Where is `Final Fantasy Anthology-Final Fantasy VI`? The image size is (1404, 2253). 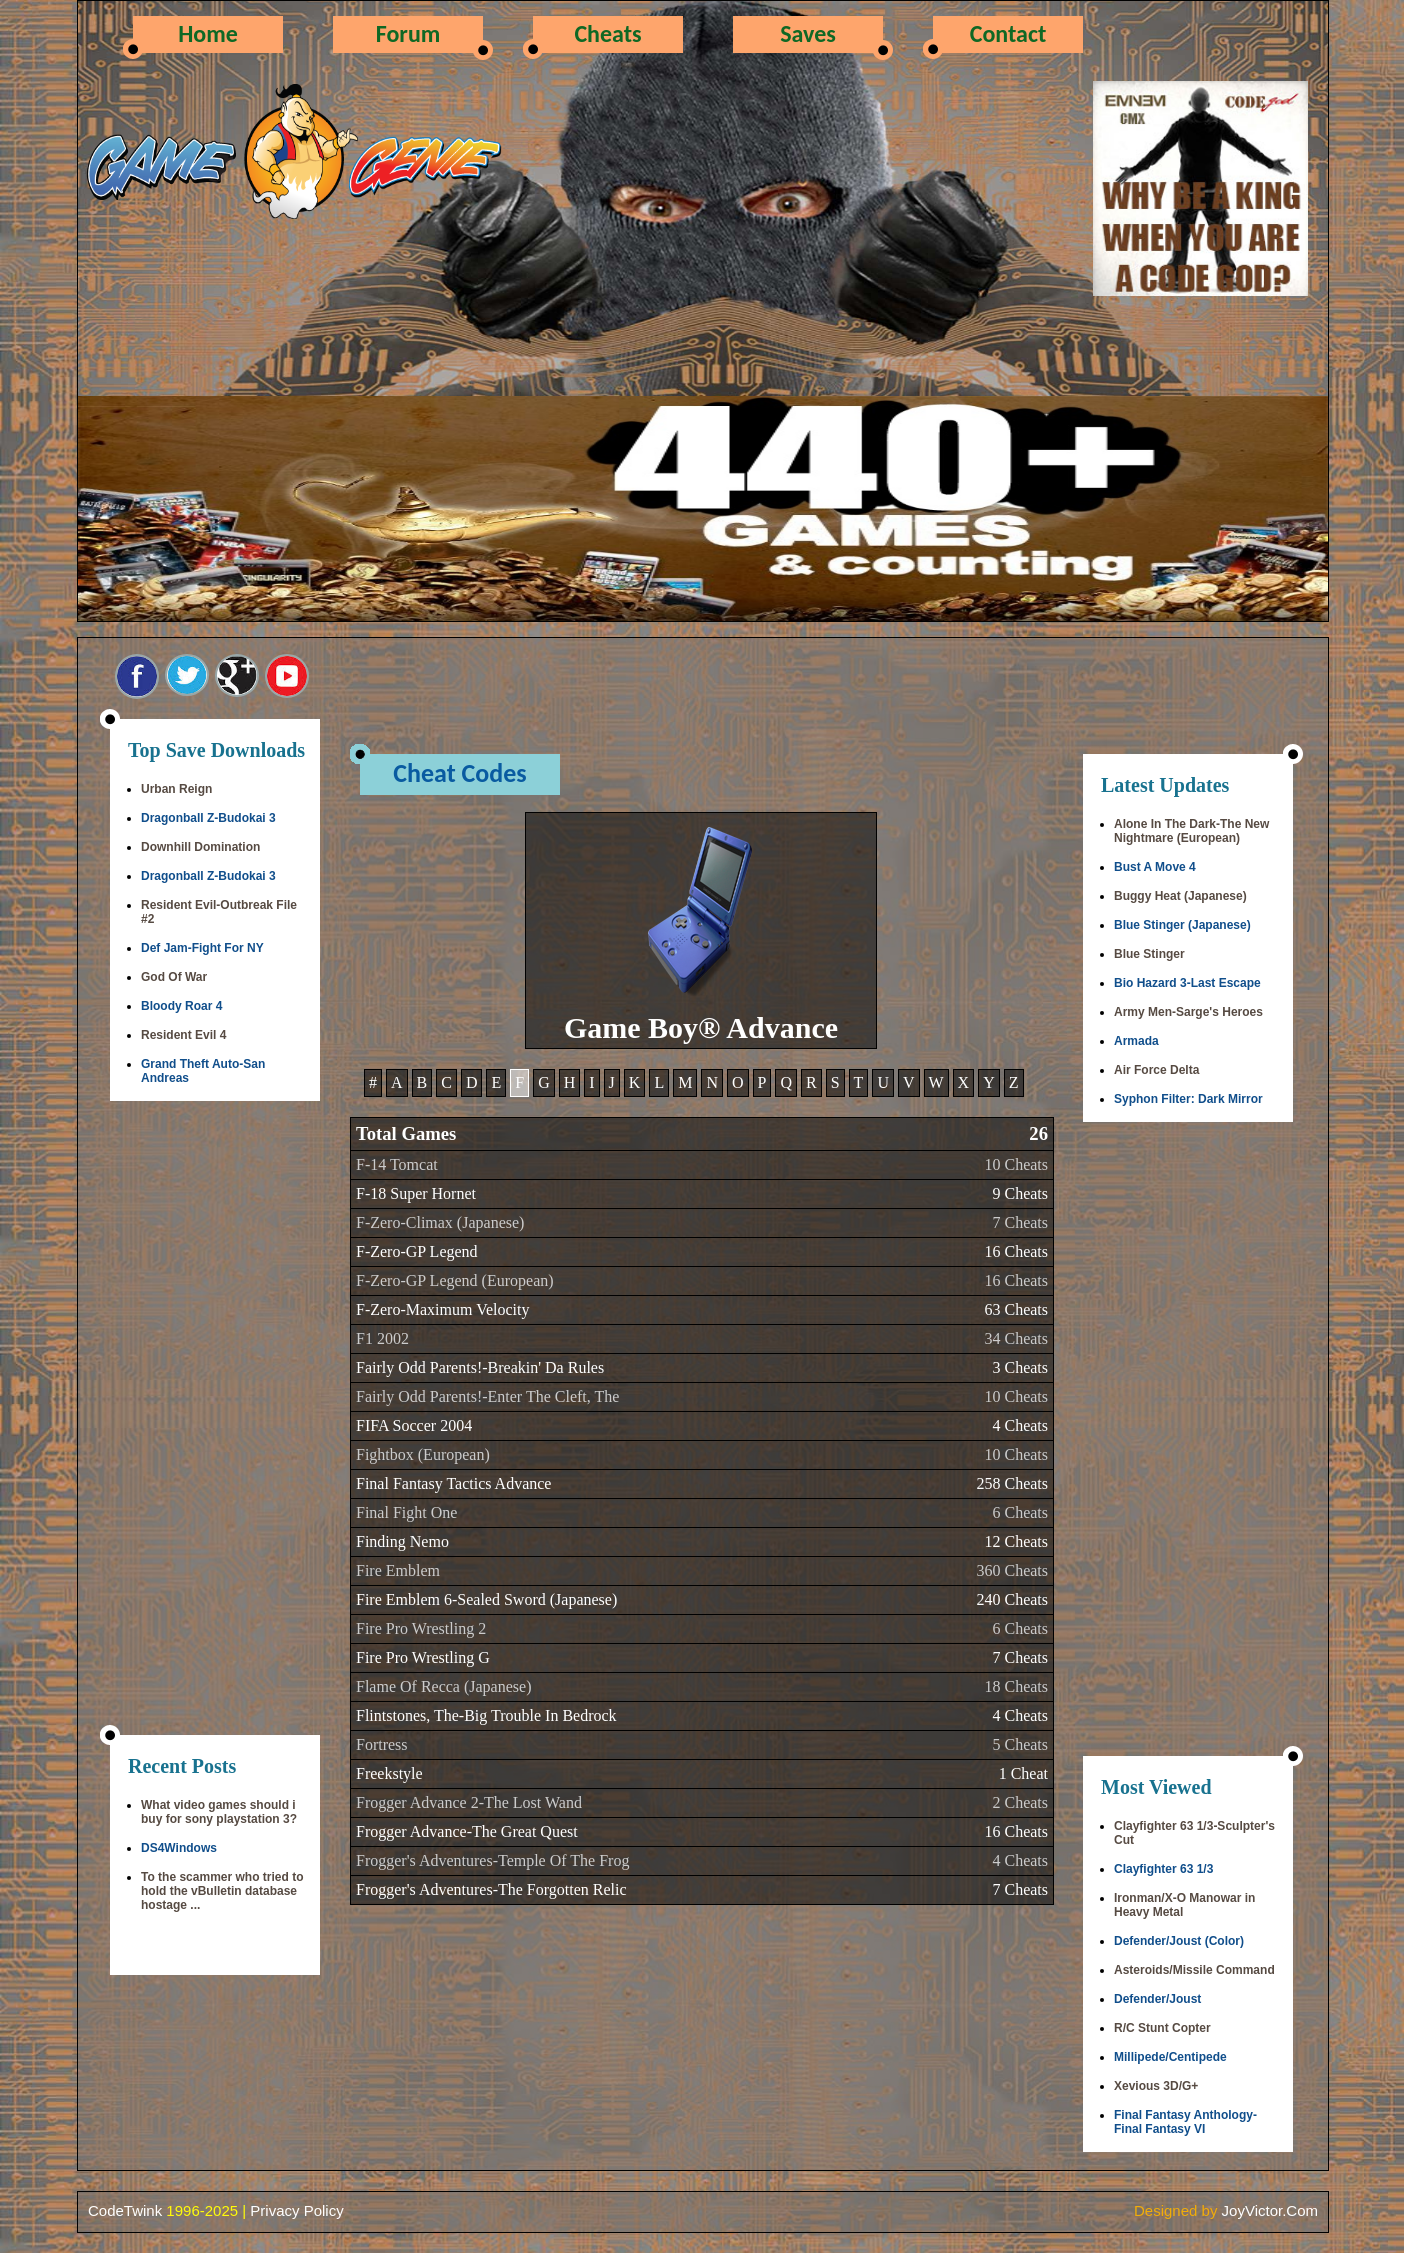 Final Fantasy Anthology-Final Fantasy VI is located at coordinates (1185, 2122).